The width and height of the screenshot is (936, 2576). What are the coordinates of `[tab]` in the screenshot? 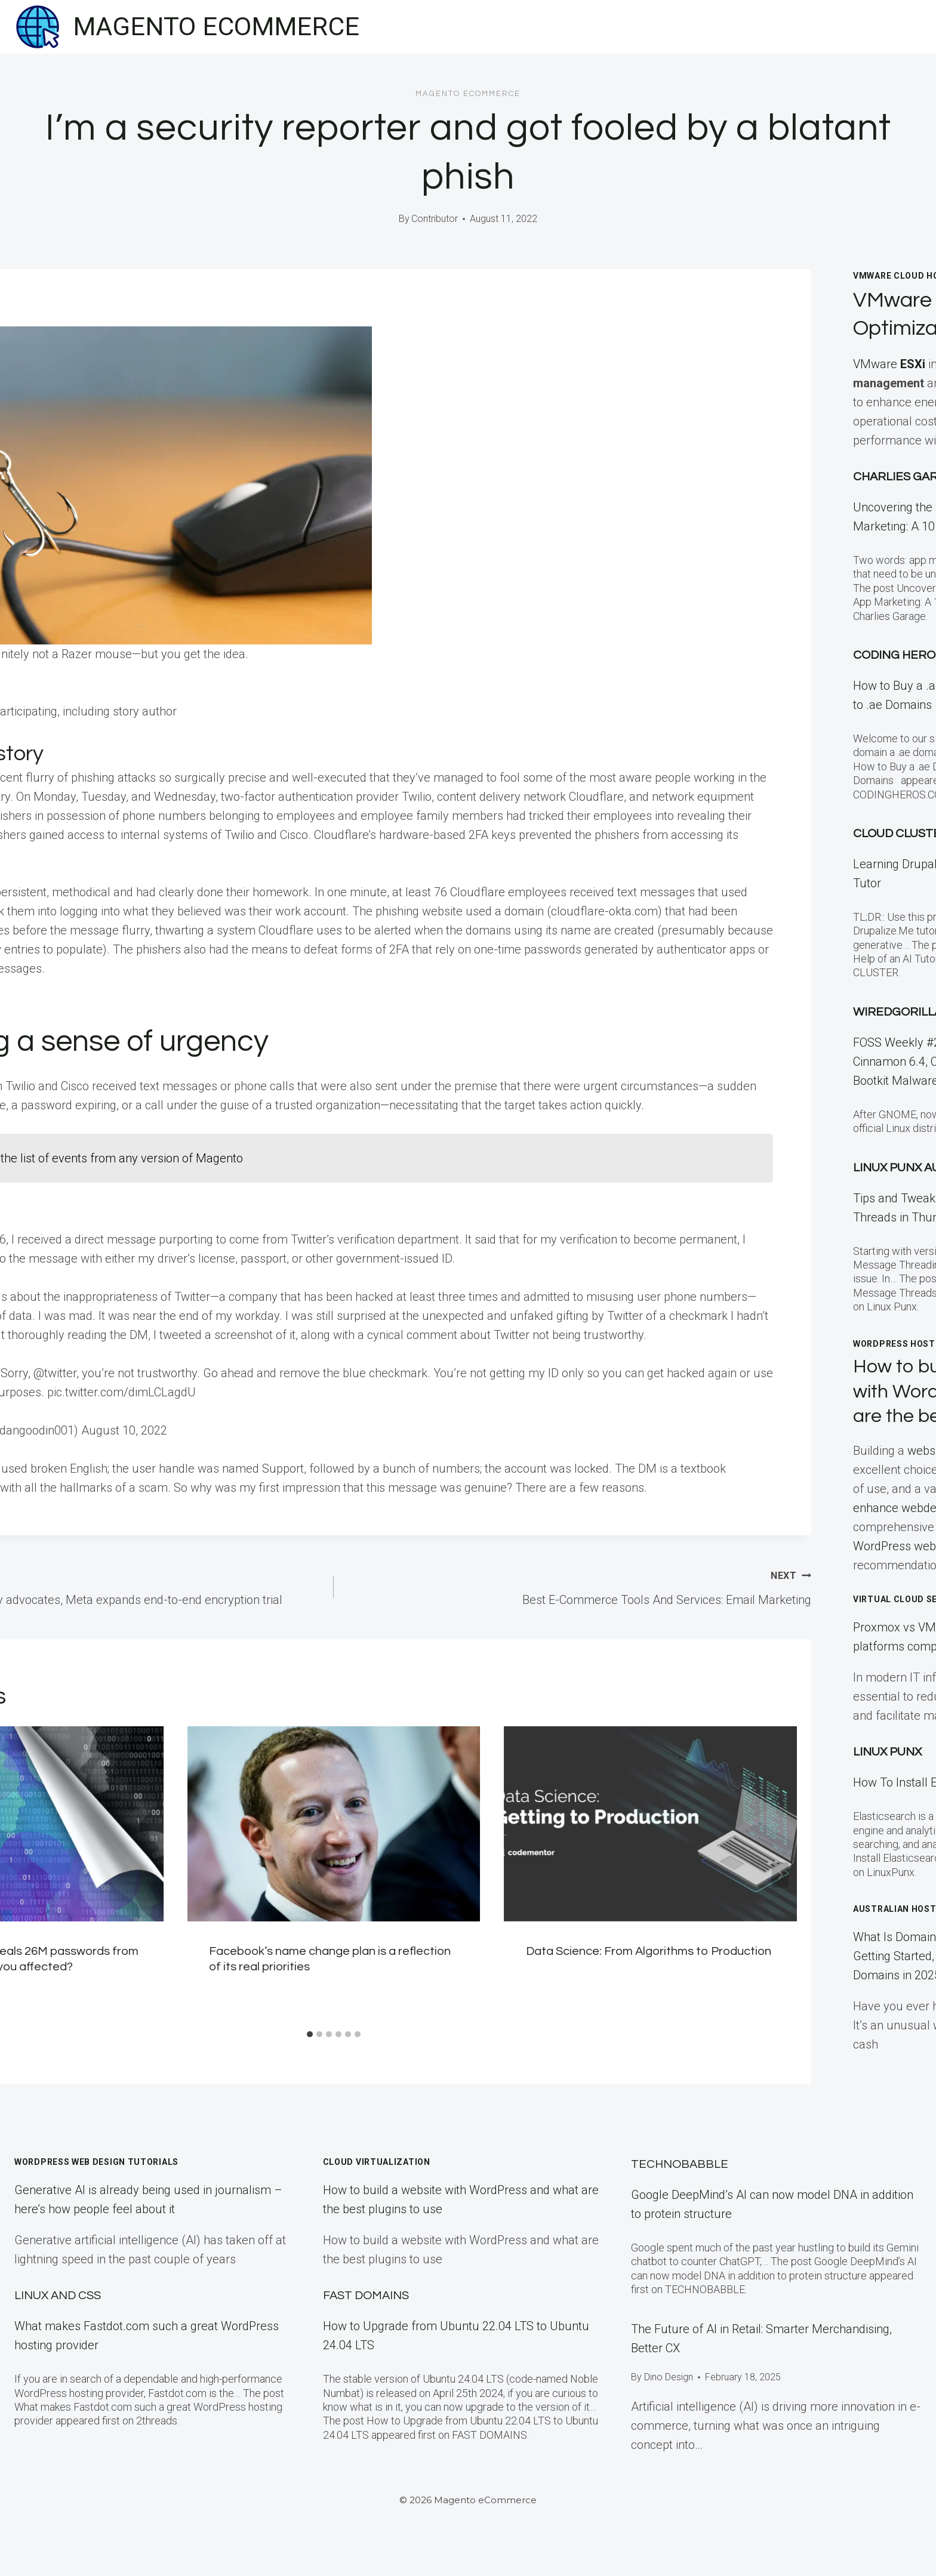 It's located at (310, 2034).